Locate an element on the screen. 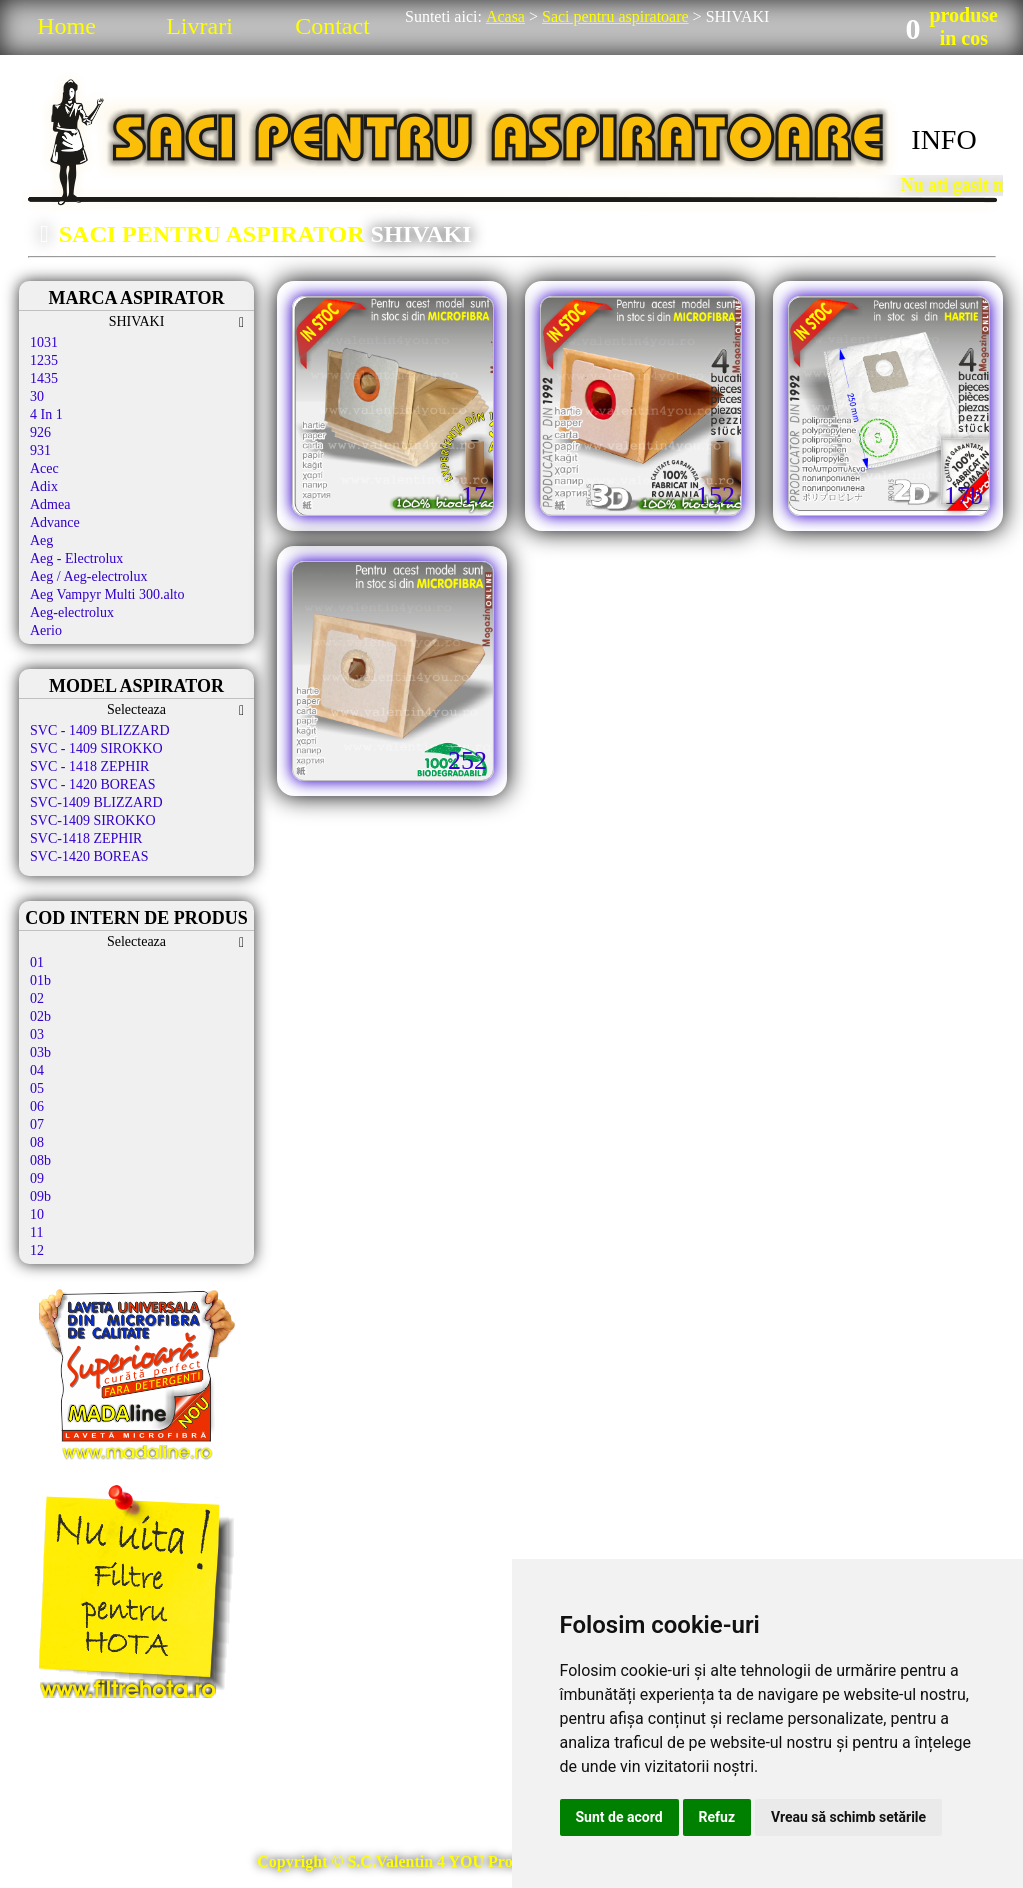 This screenshot has height=1888, width=1023. Aeg-electrolux is located at coordinates (72, 612).